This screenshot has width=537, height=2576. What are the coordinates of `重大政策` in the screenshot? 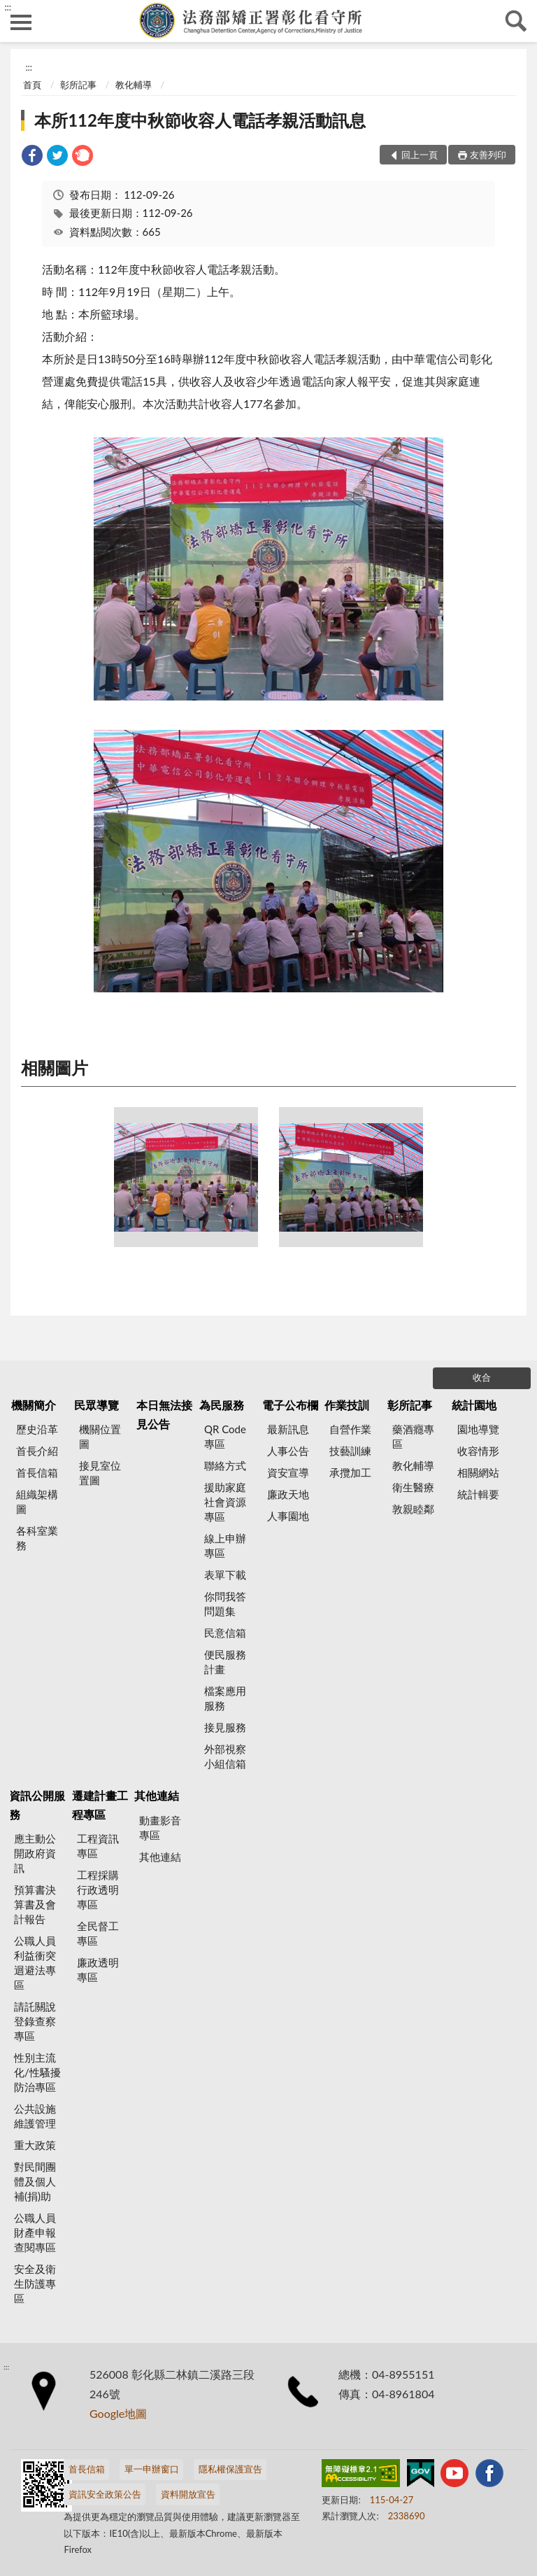 It's located at (35, 2145).